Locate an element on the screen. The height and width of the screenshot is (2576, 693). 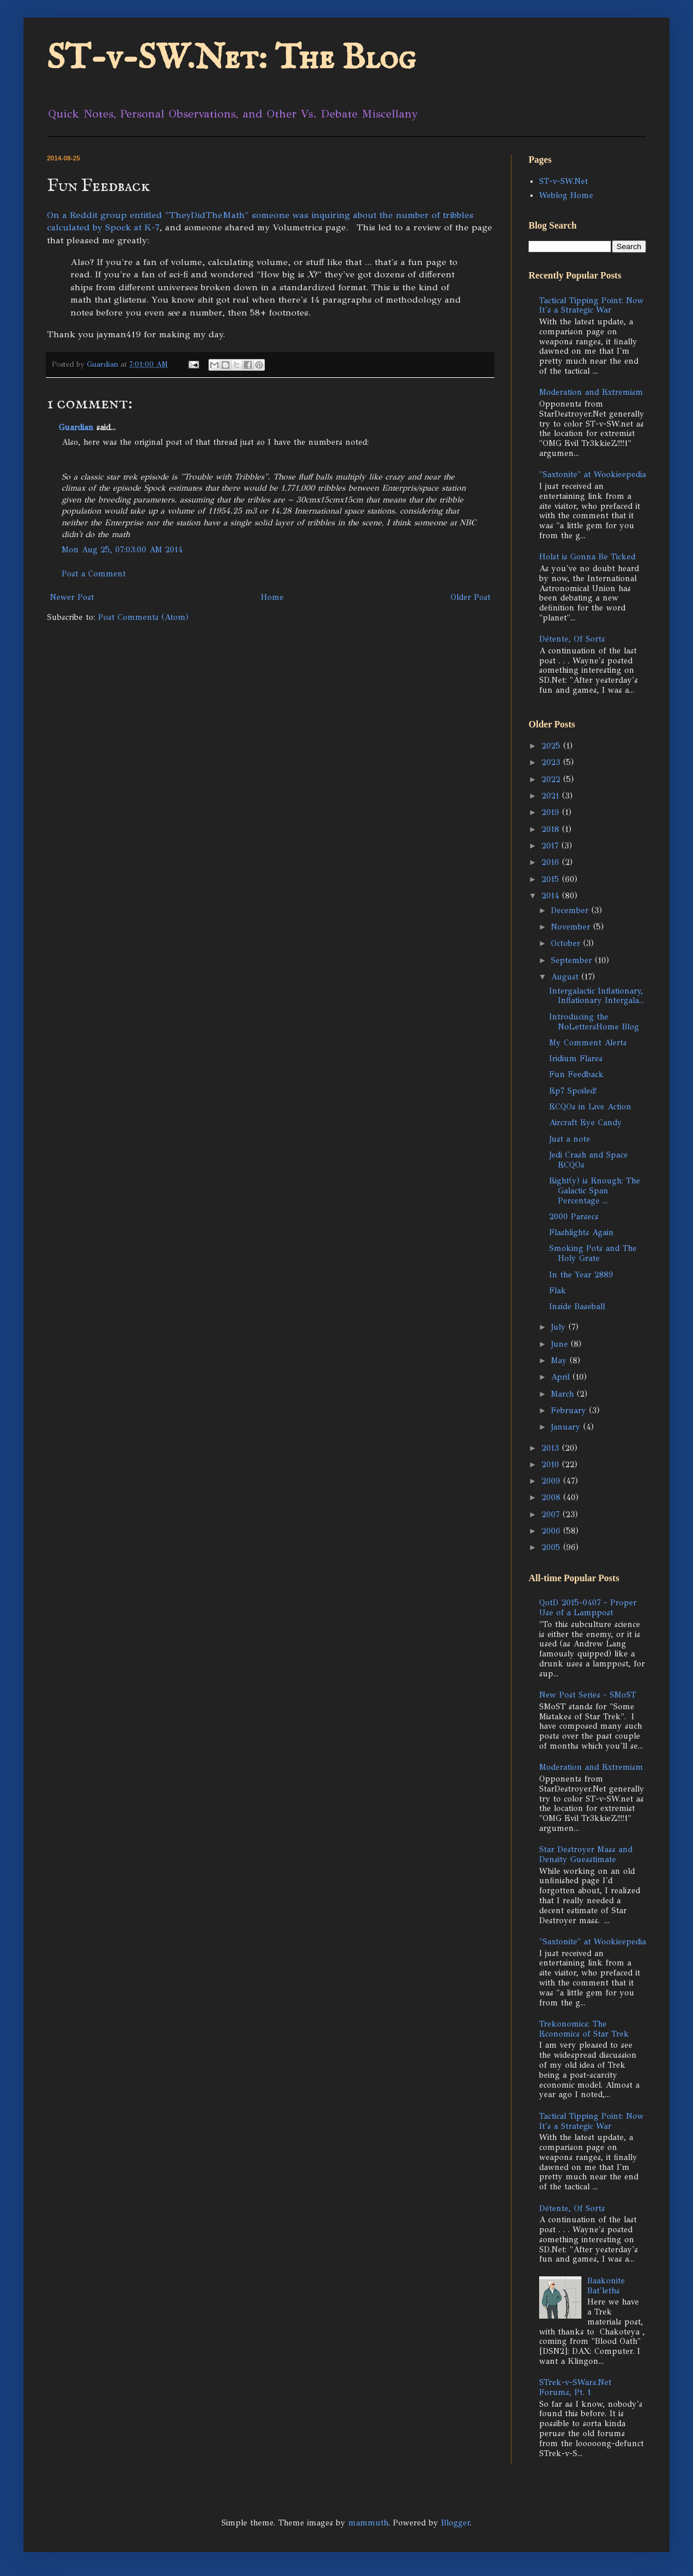
March is located at coordinates (564, 1394).